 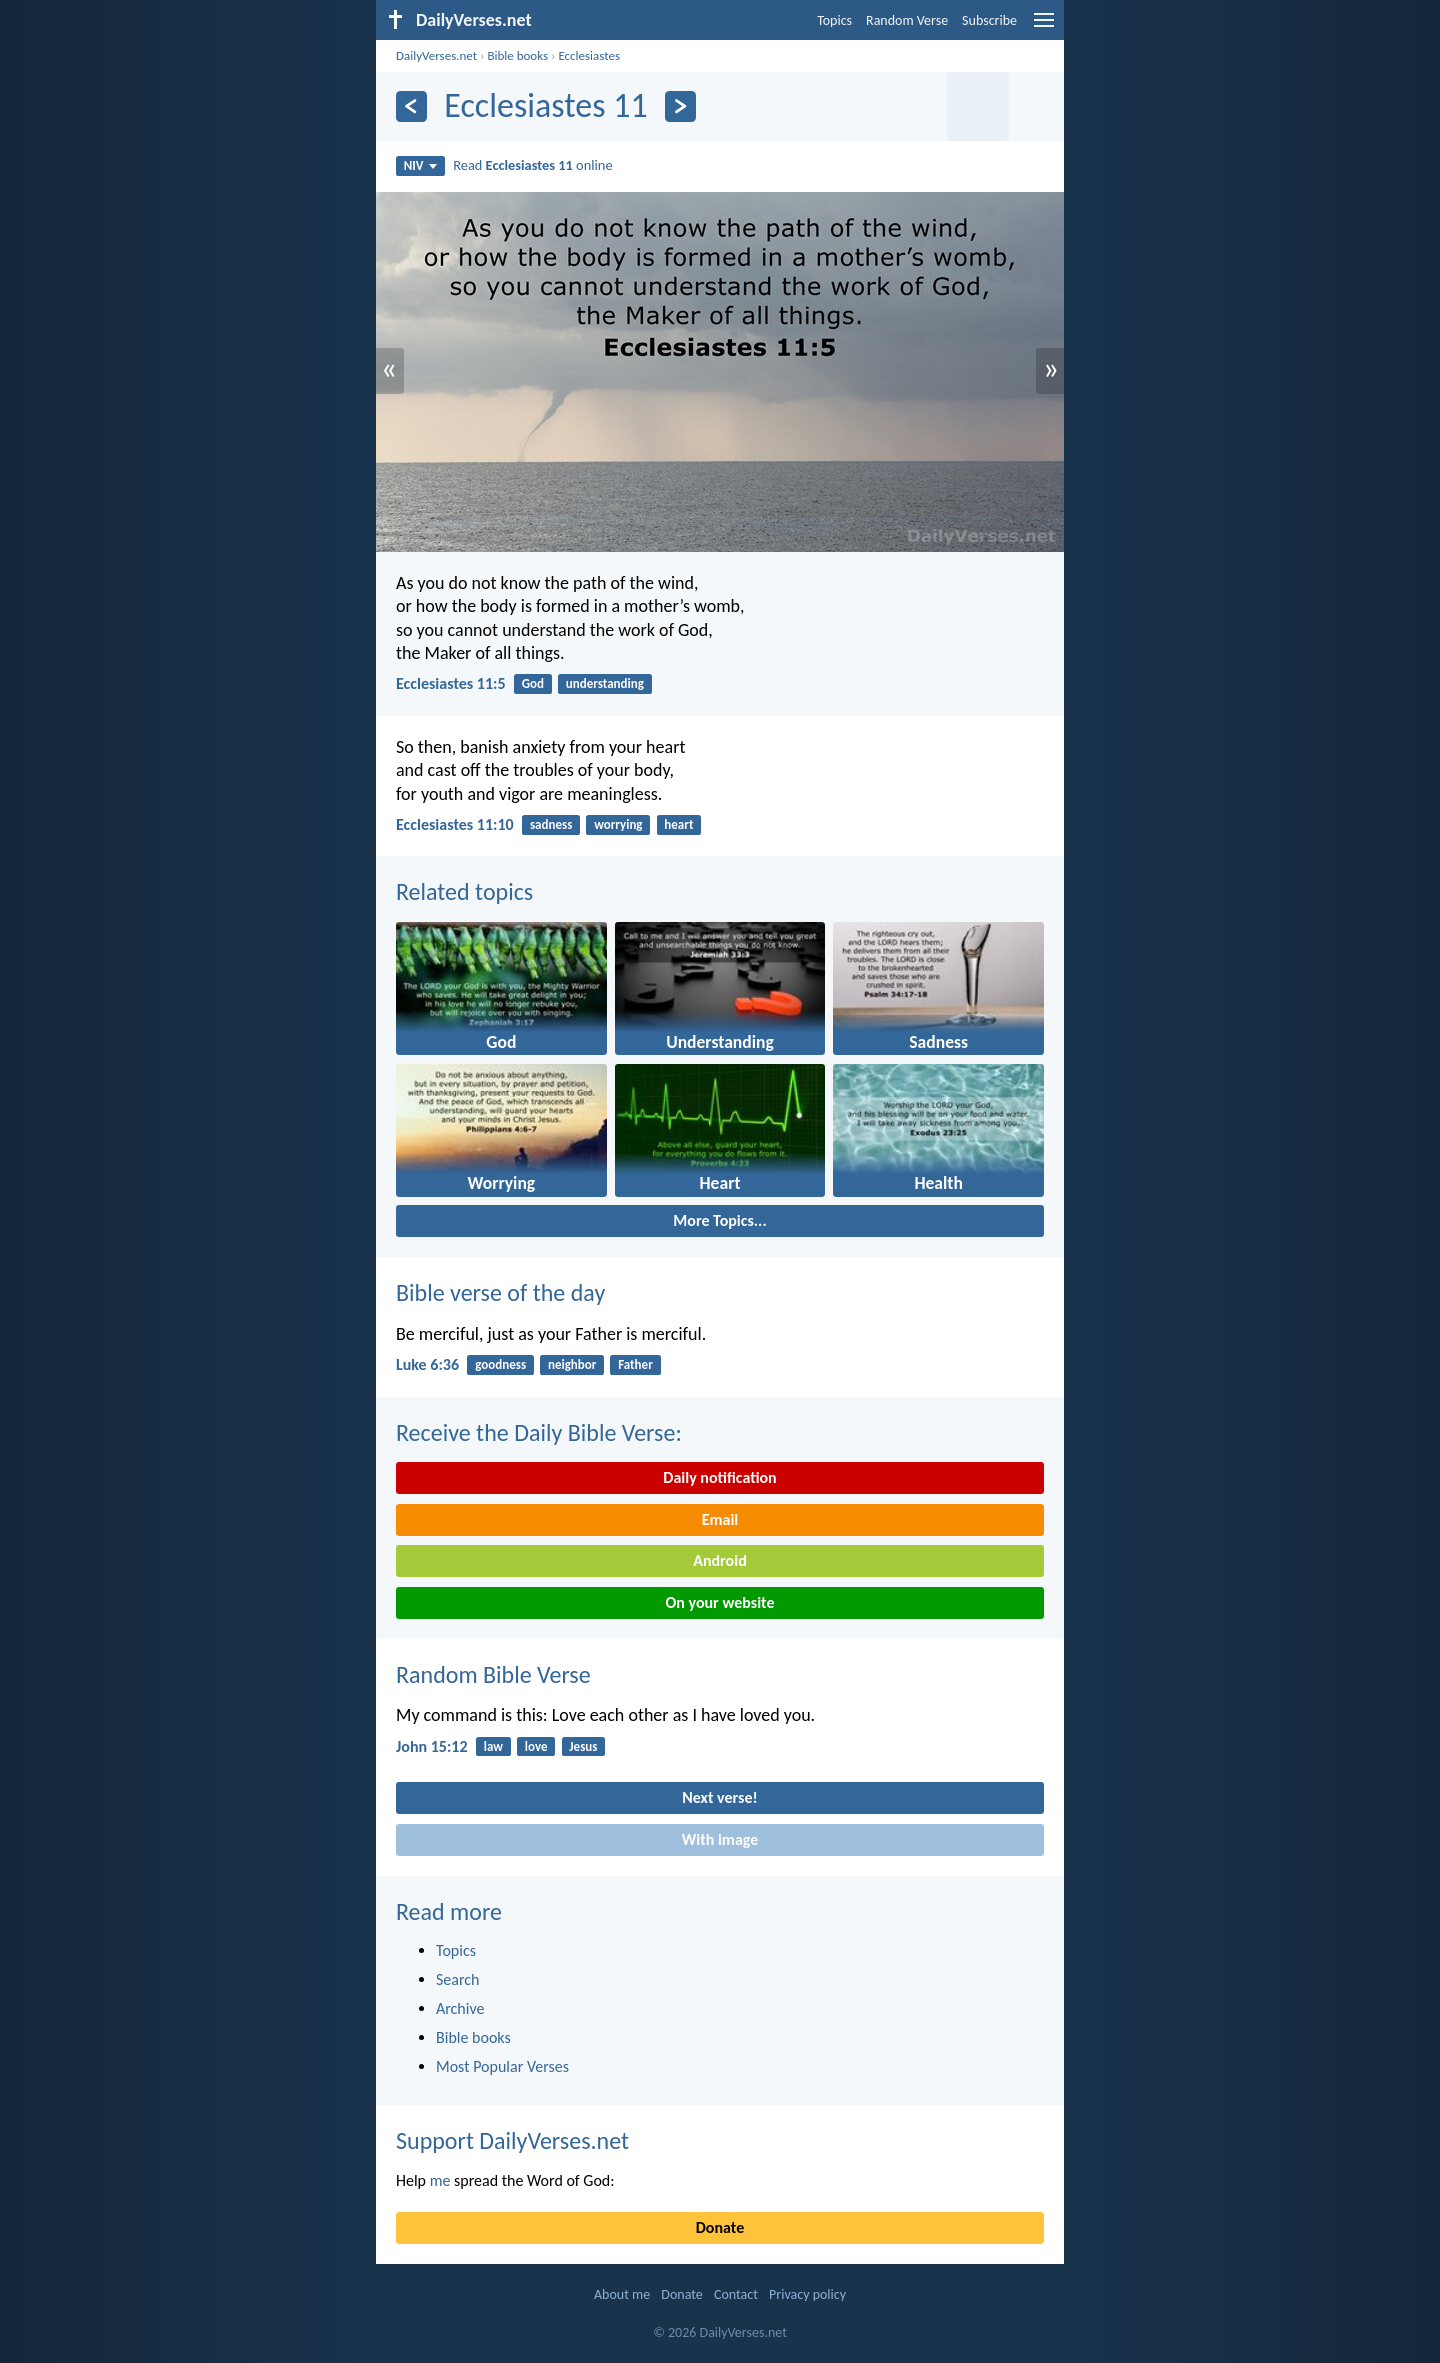 What do you see at coordinates (451, 683) in the screenshot?
I see `Ecclesiastes 11:5` at bounding box center [451, 683].